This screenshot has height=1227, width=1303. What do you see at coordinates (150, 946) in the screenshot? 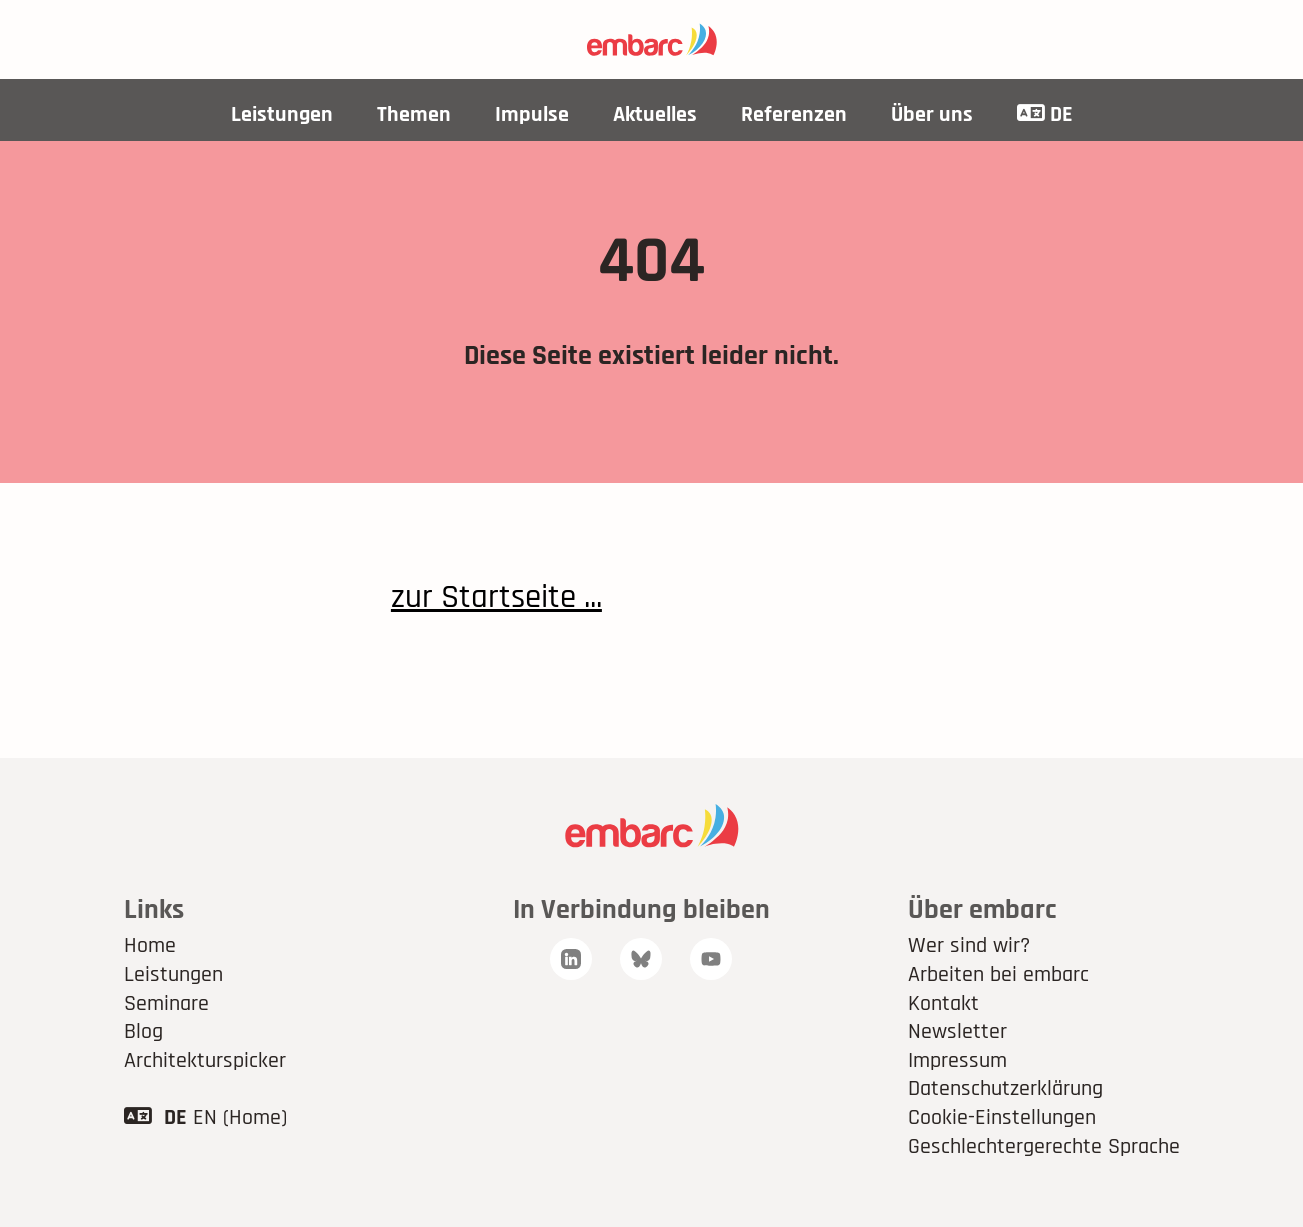
I see `Home` at bounding box center [150, 946].